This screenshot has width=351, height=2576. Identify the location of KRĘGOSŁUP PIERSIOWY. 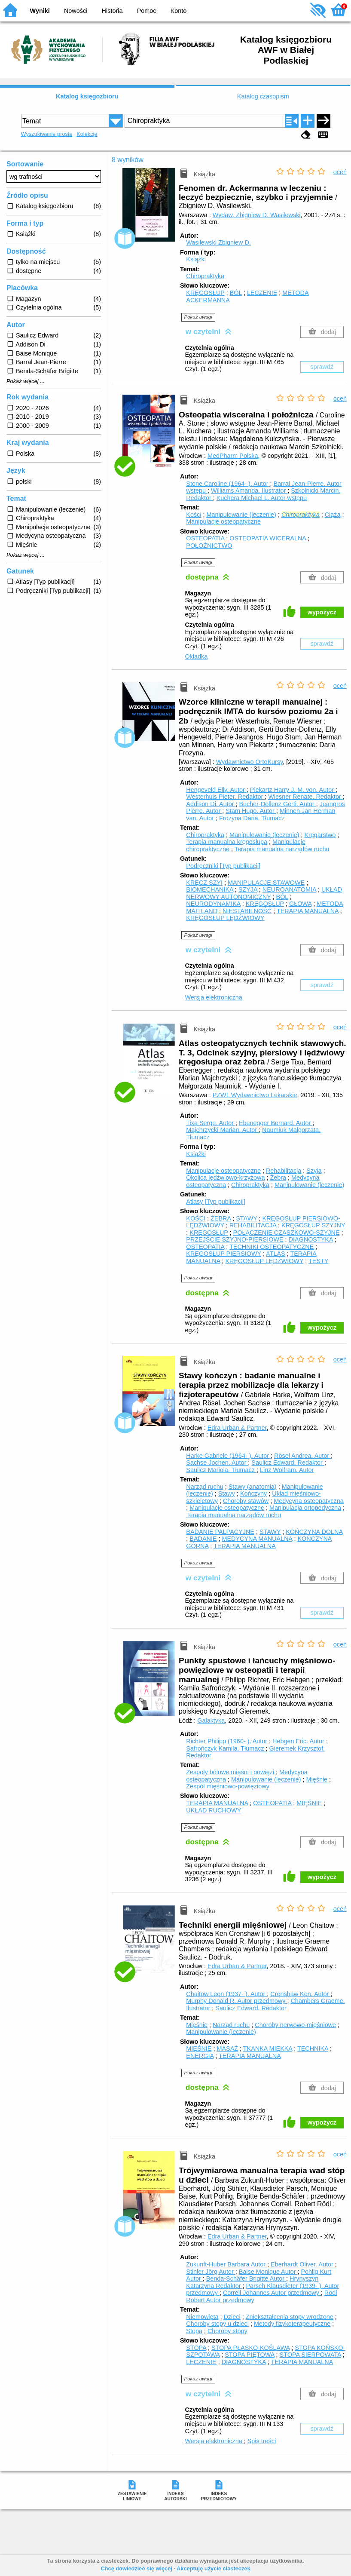
(223, 1253).